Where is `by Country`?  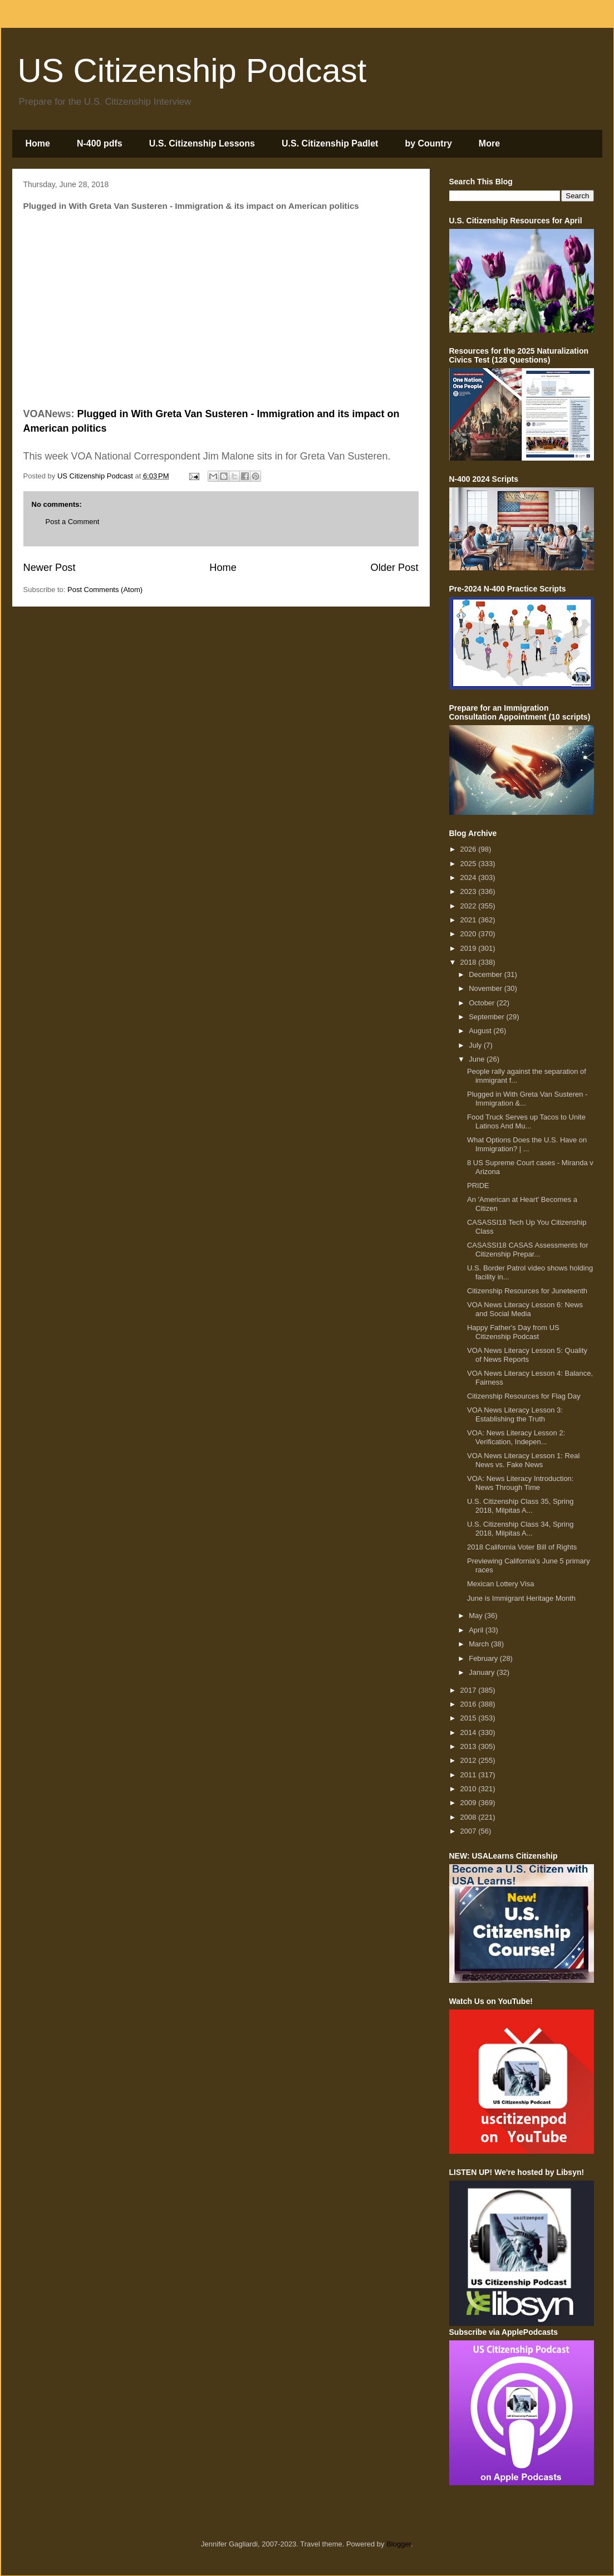
by Country is located at coordinates (428, 143).